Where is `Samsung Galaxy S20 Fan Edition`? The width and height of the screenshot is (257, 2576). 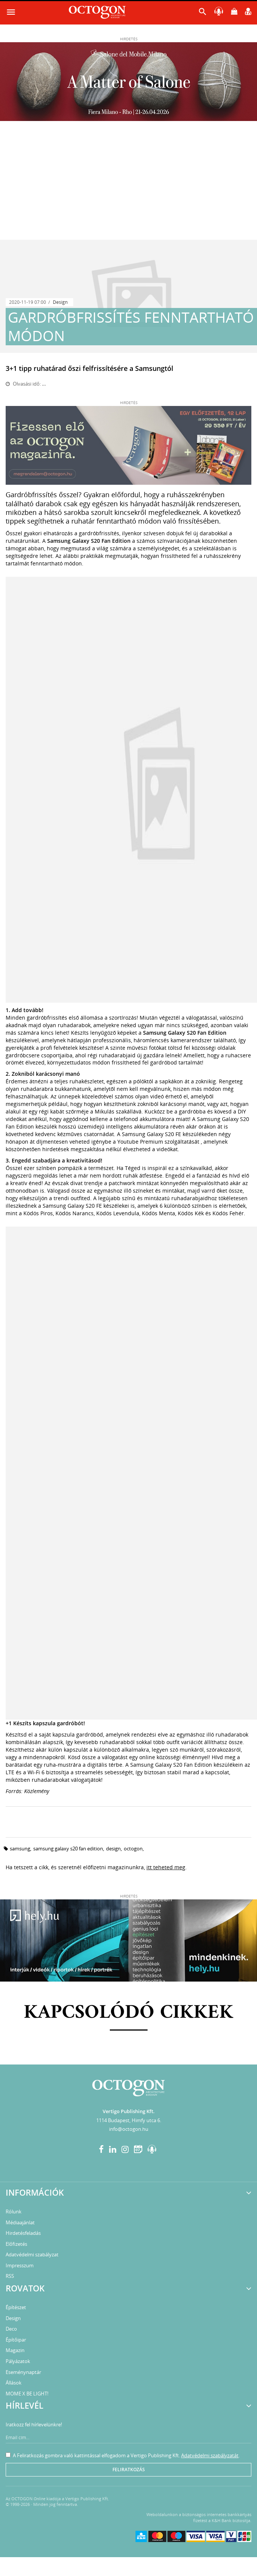
Samsung Galaxy S20 Fan Edition is located at coordinates (68, 1848).